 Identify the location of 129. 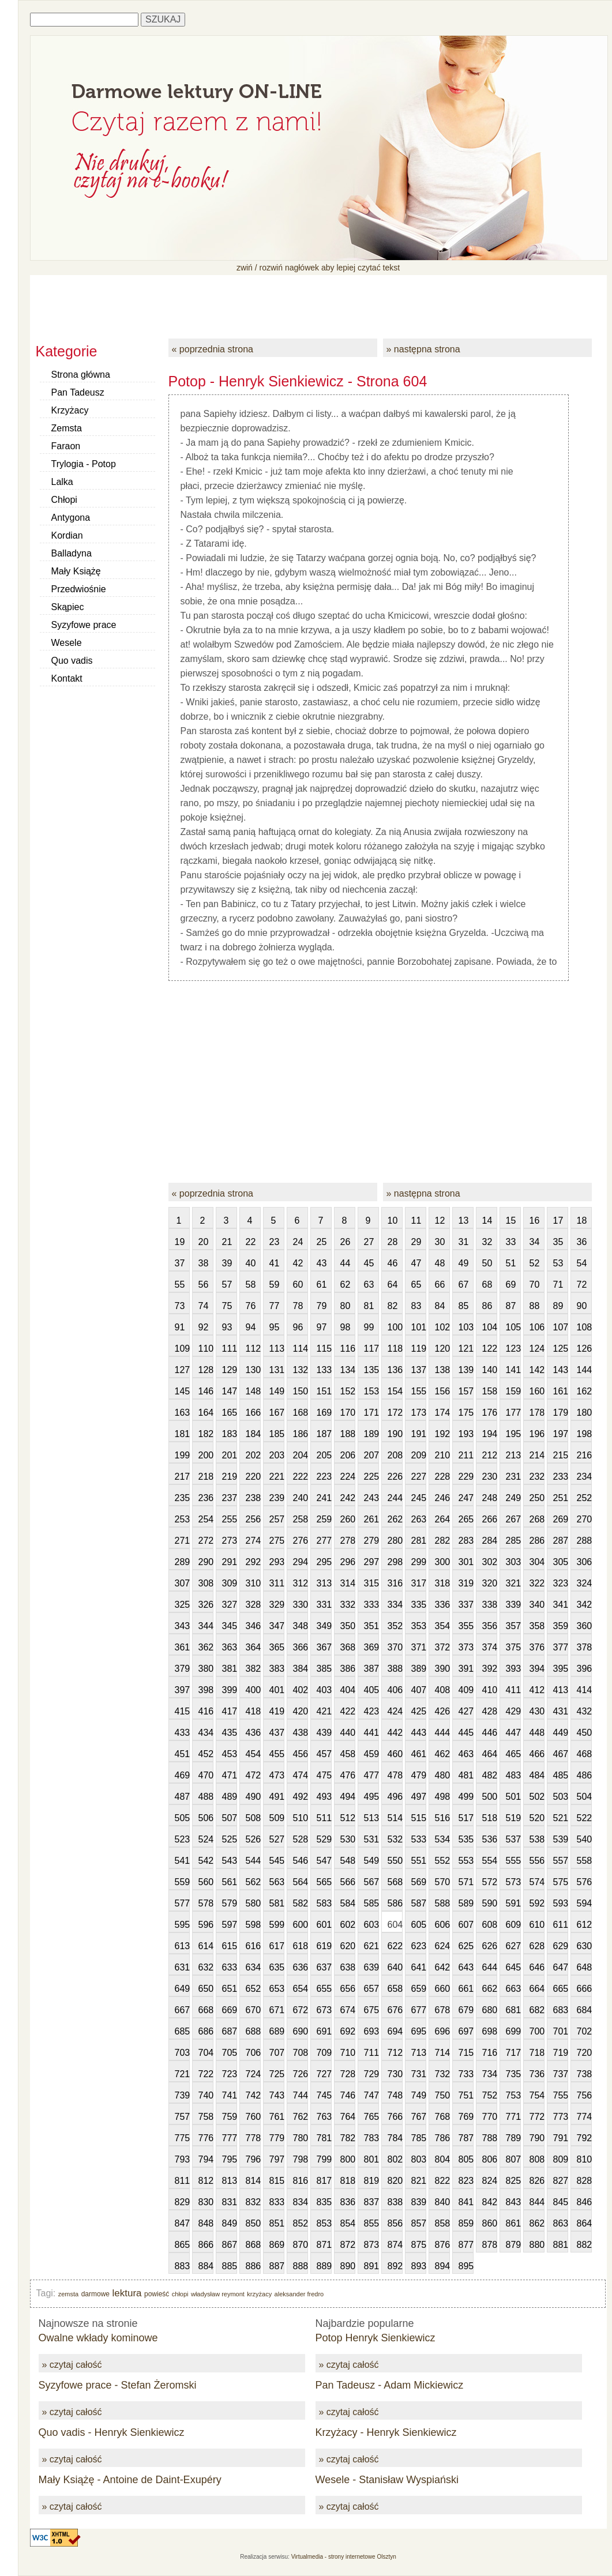
(229, 1370).